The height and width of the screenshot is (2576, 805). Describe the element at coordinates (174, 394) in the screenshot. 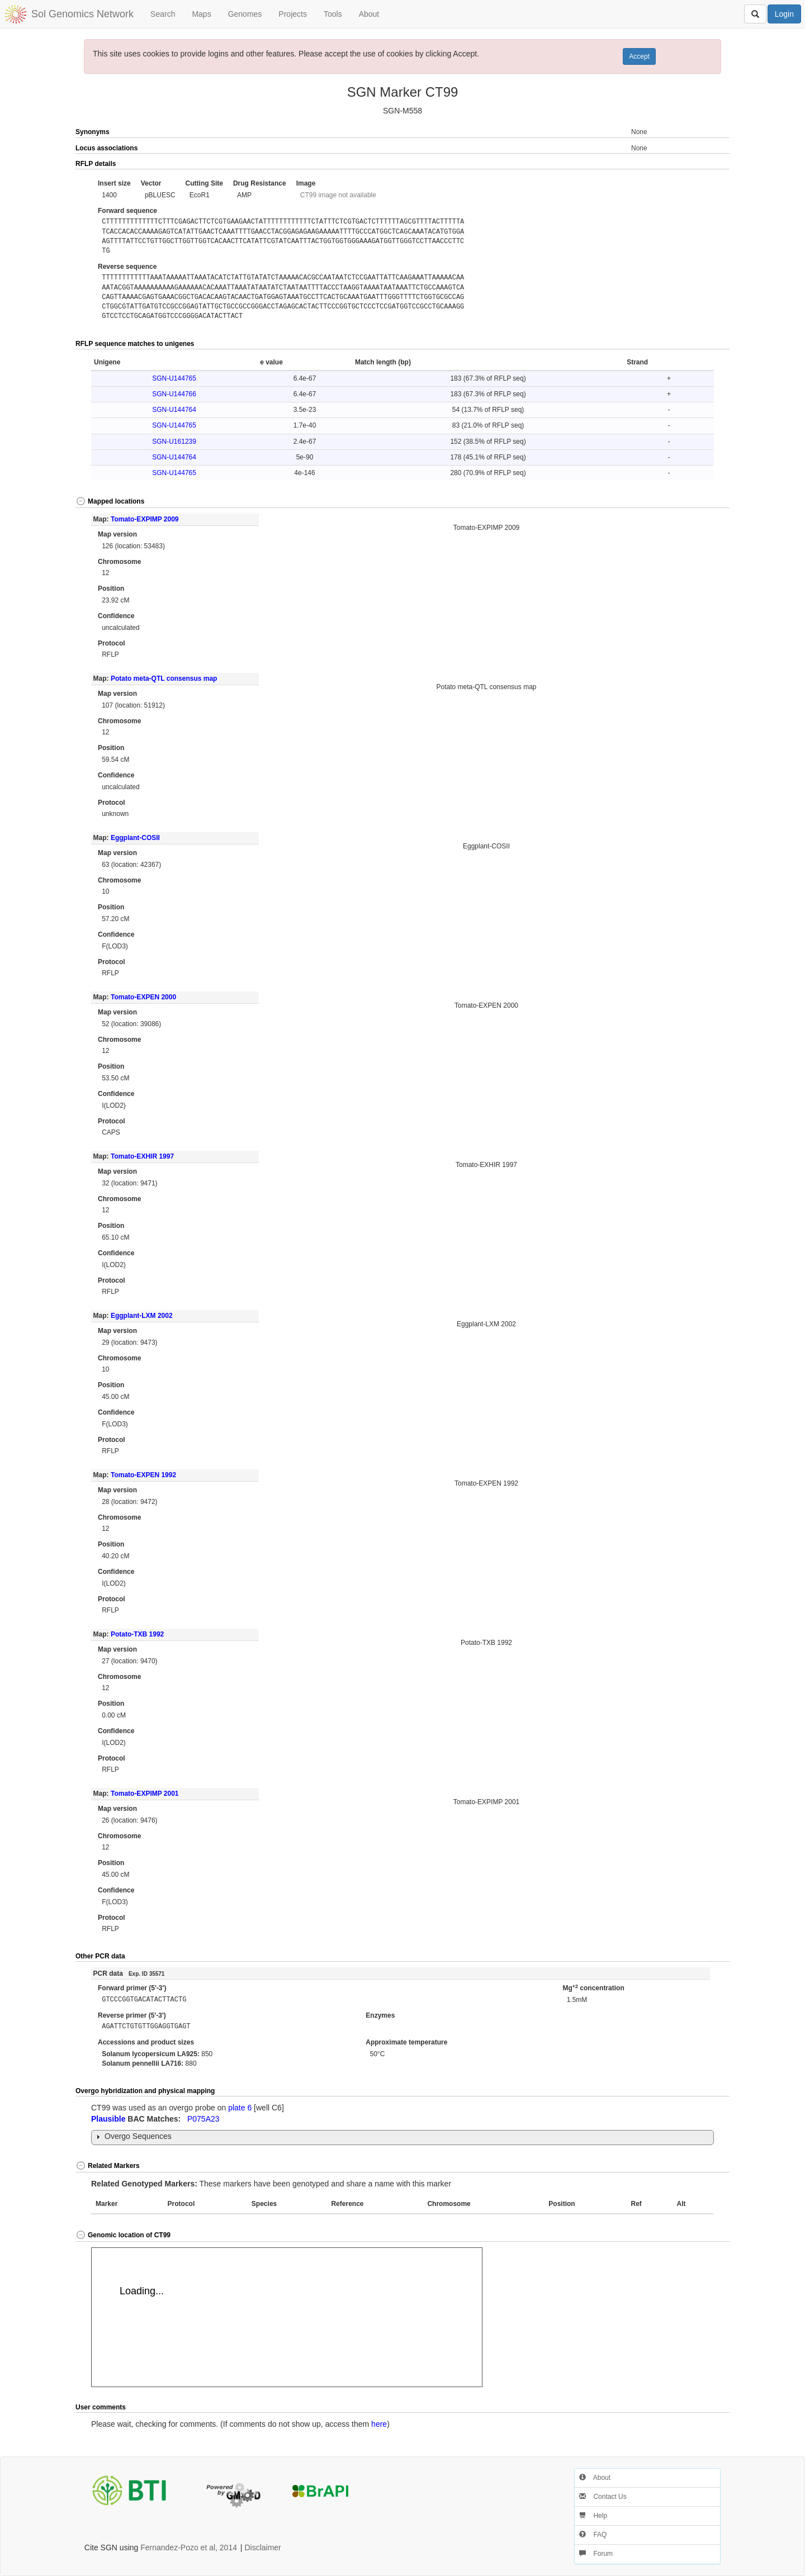

I see `SGN-U144766` at that location.